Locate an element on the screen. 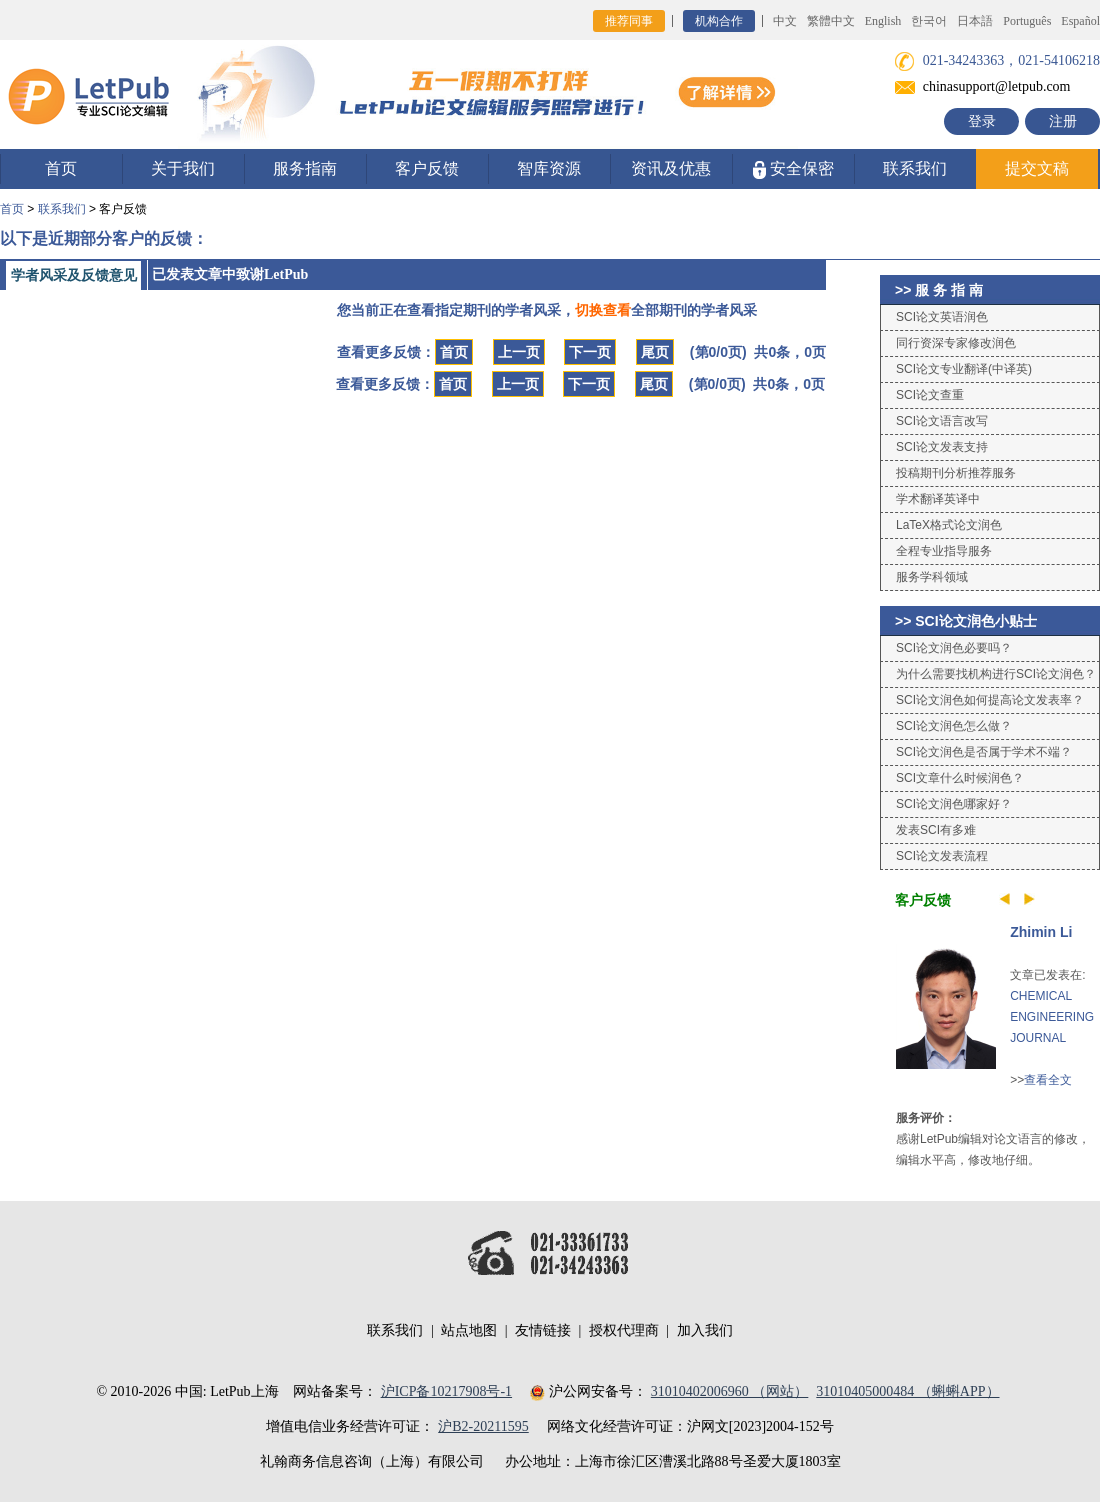 This screenshot has height=1502, width=1100. 资讯及优惠 is located at coordinates (671, 168).